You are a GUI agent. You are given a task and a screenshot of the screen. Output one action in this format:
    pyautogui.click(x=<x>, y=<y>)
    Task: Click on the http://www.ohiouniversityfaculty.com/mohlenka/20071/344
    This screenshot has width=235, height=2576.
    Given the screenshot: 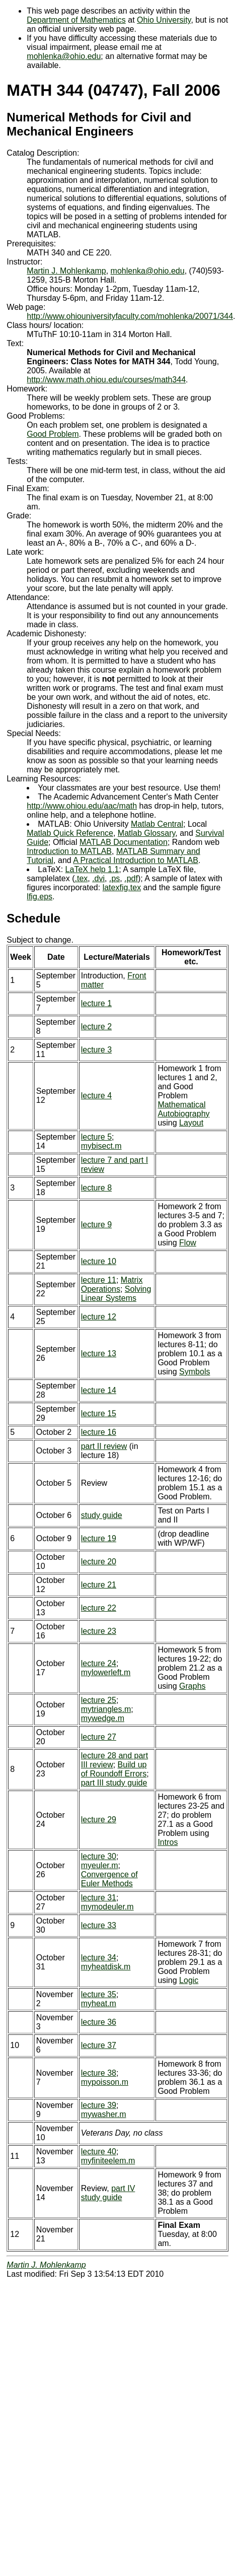 What is the action you would take?
    pyautogui.click(x=130, y=316)
    